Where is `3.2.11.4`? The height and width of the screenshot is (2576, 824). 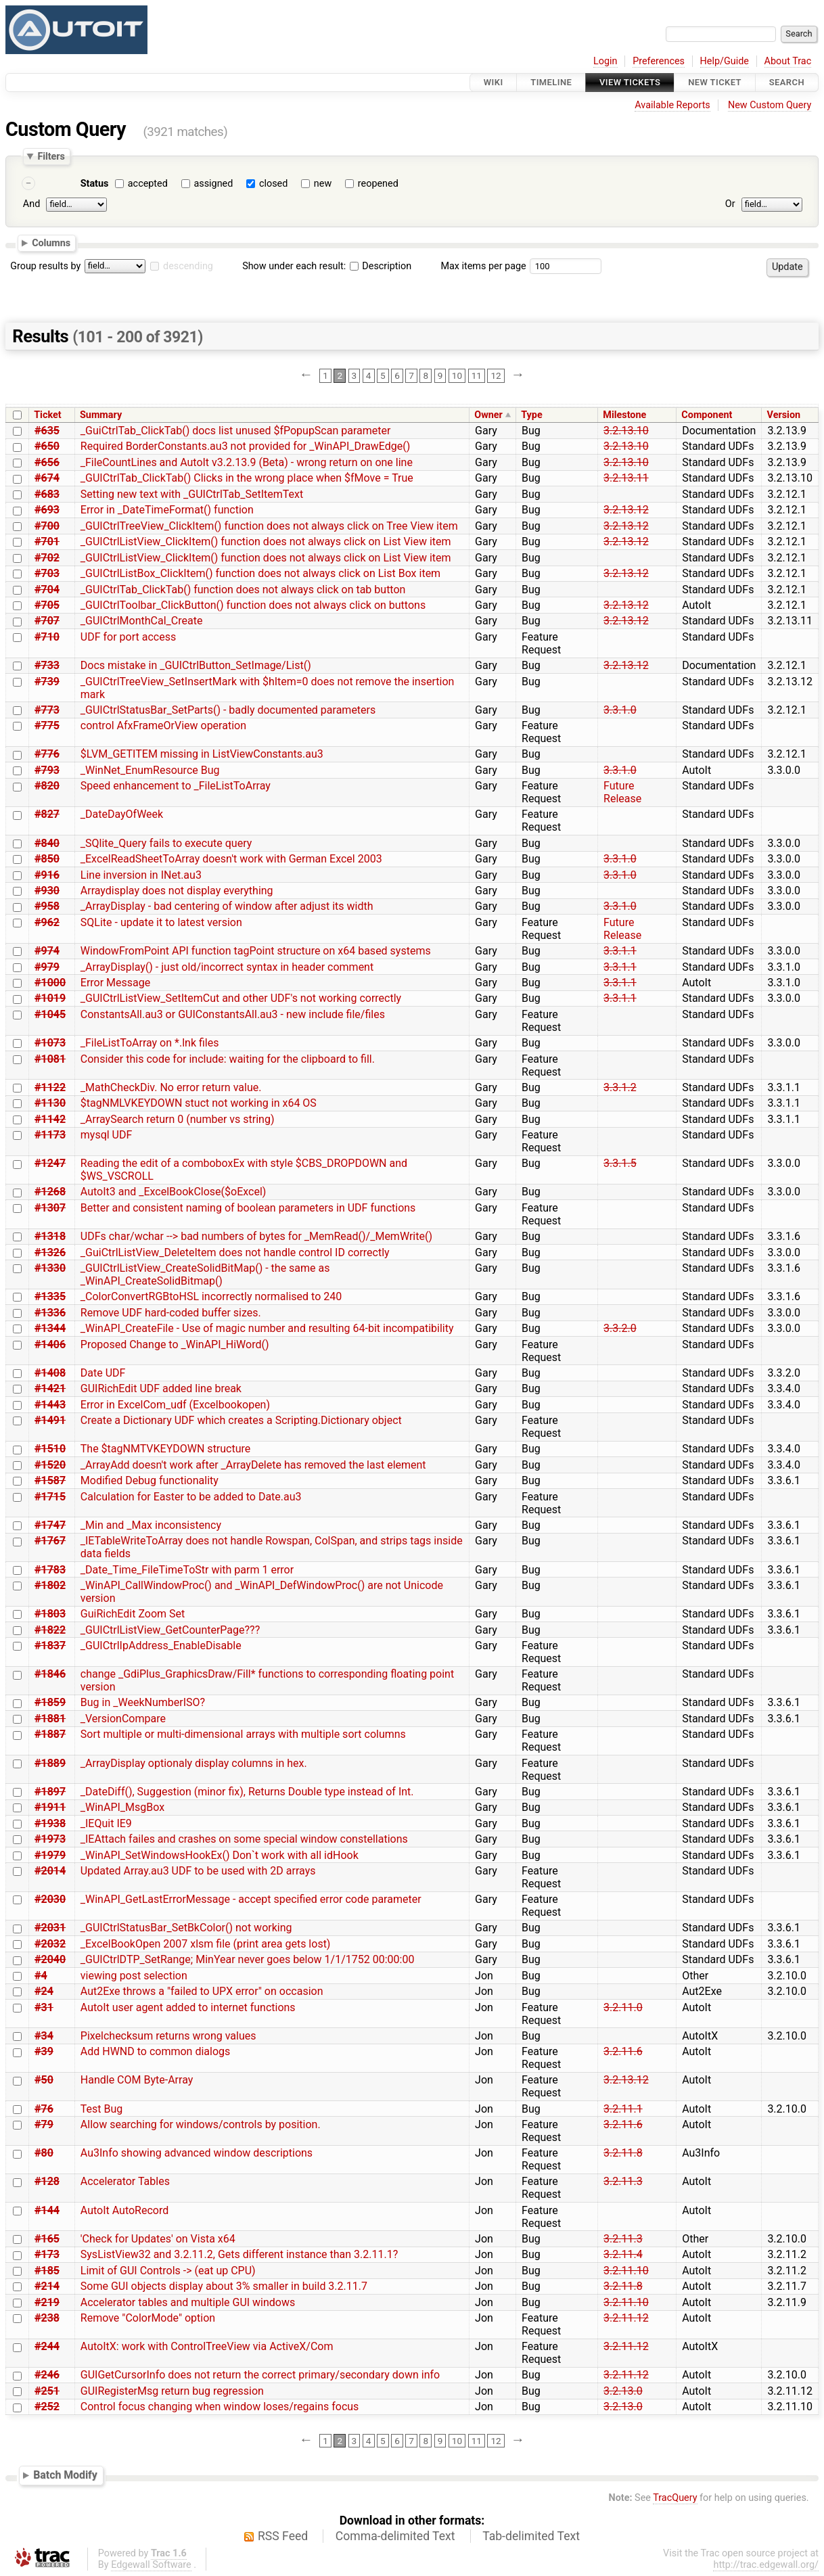
3.2.11.4 is located at coordinates (623, 2254).